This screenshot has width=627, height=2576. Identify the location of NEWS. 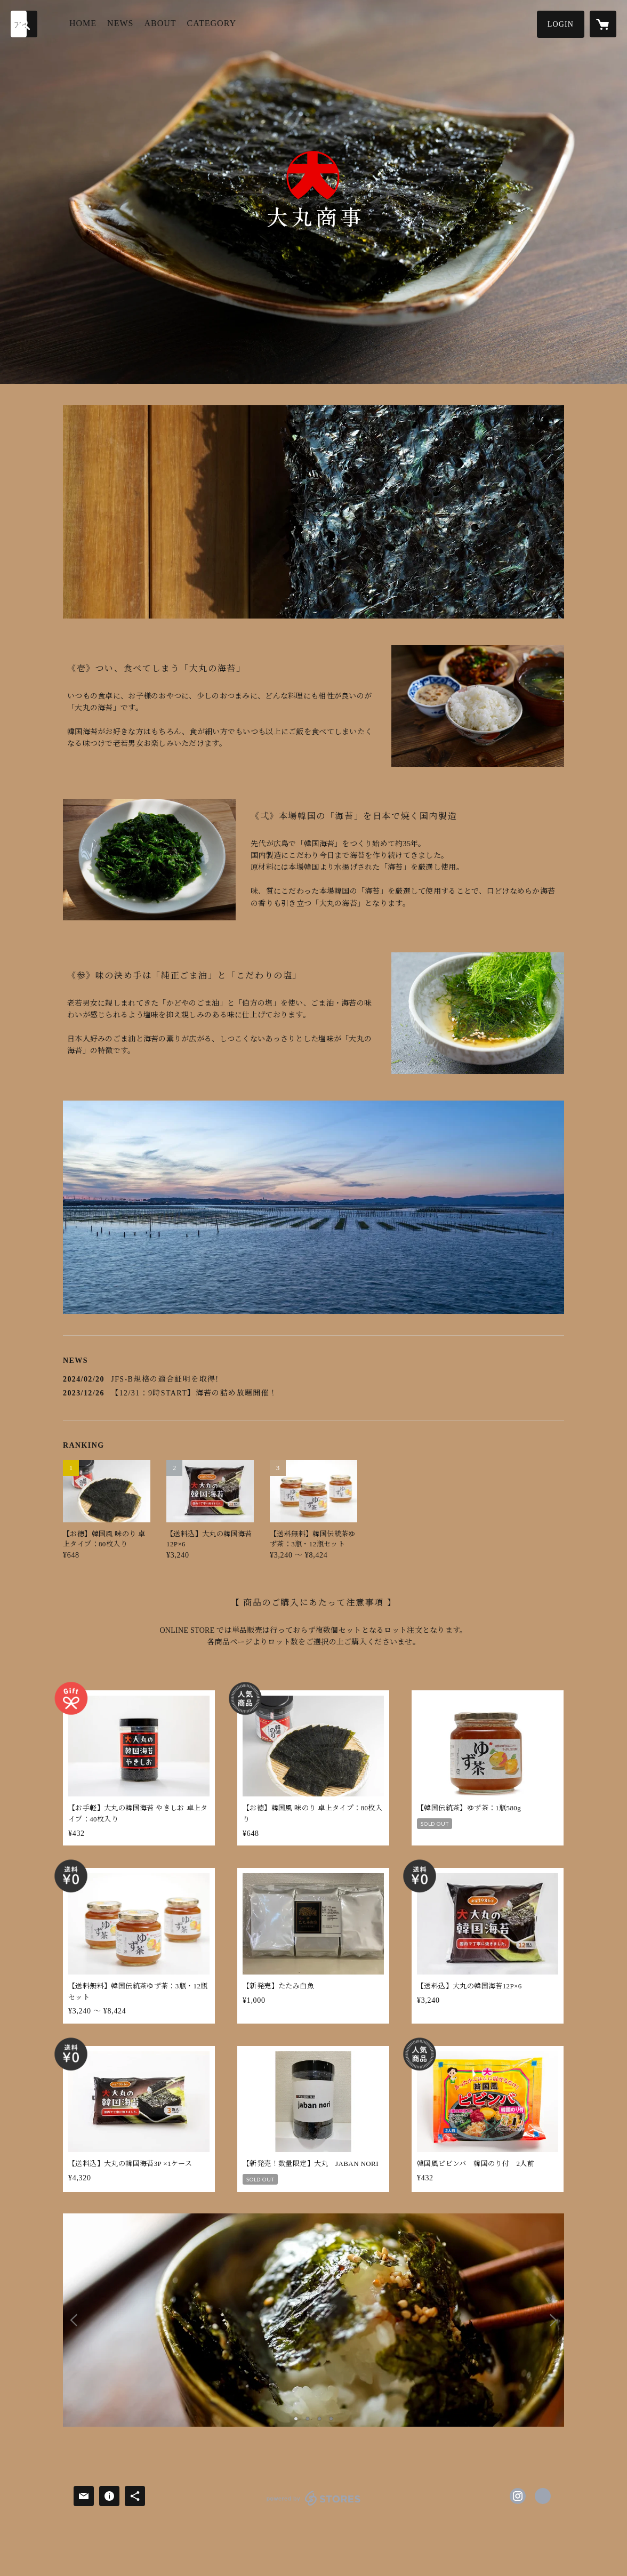
(120, 23).